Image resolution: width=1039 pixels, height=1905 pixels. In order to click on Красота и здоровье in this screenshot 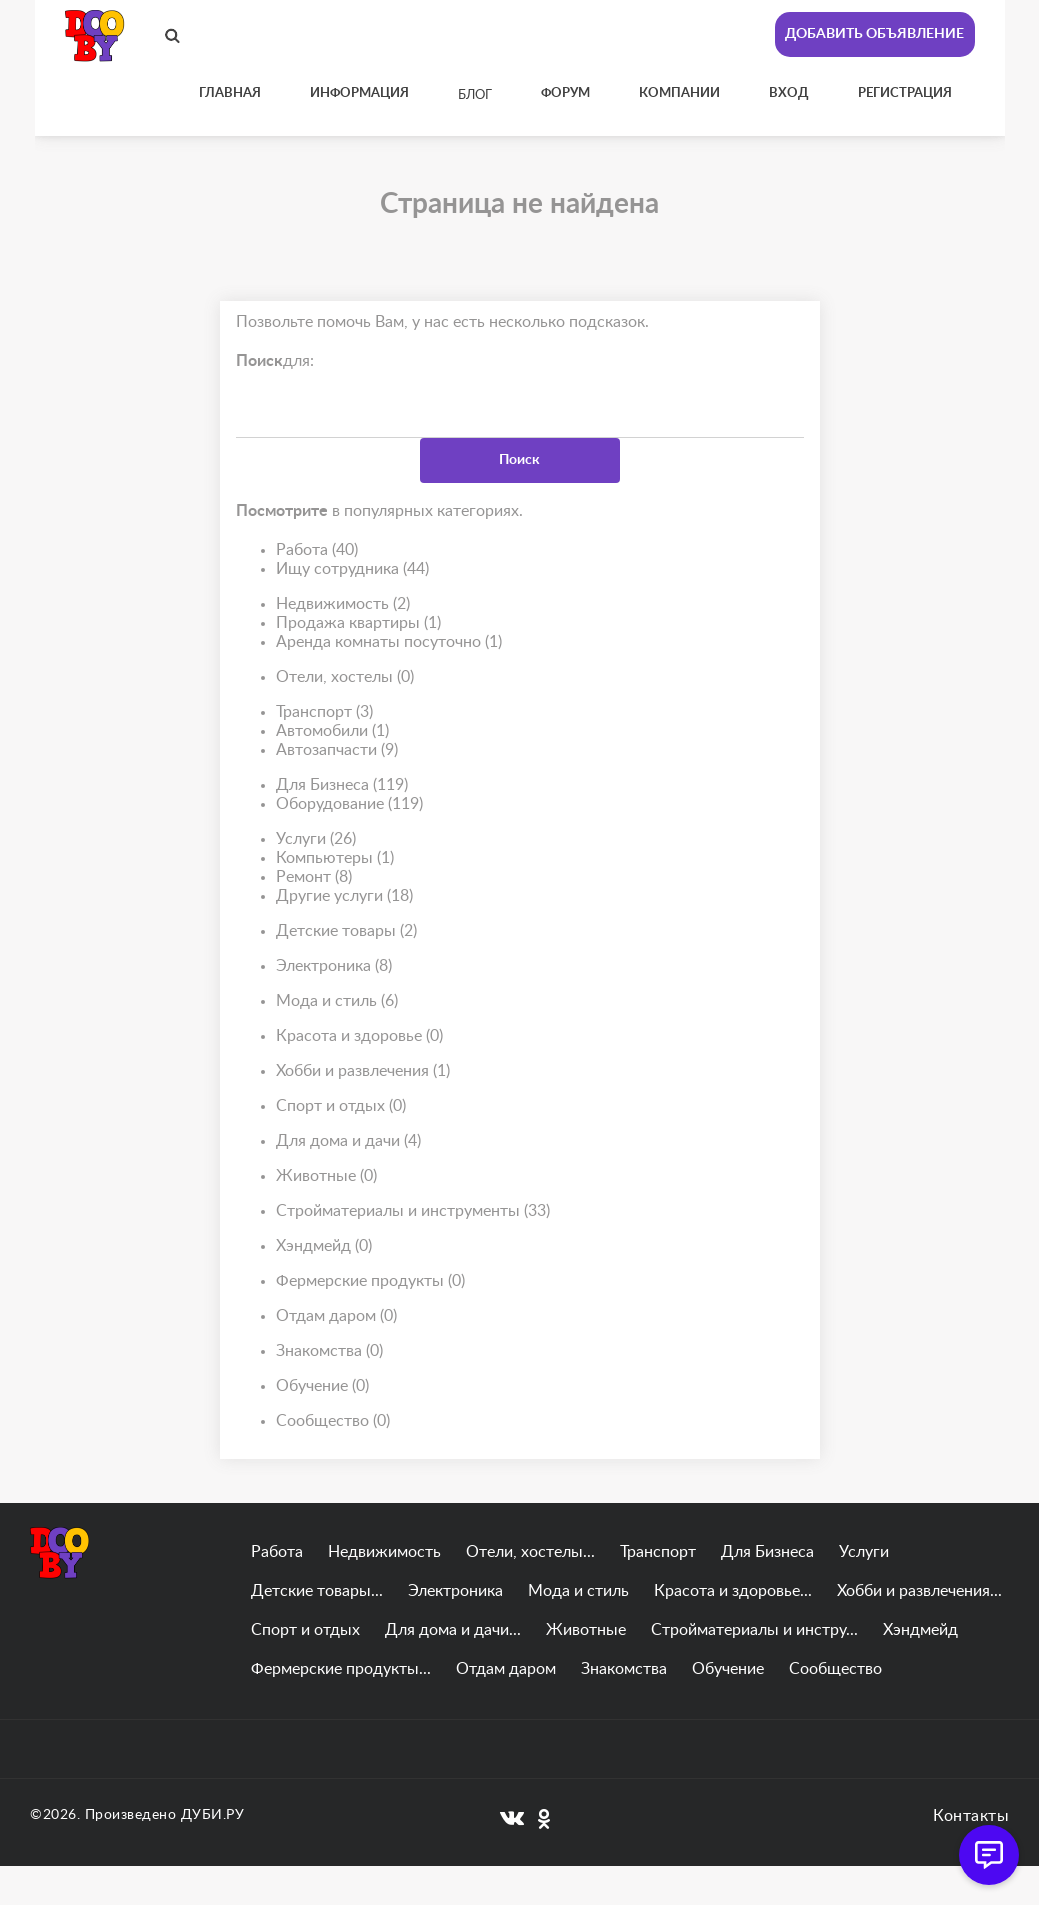, I will do `click(359, 1036)`.